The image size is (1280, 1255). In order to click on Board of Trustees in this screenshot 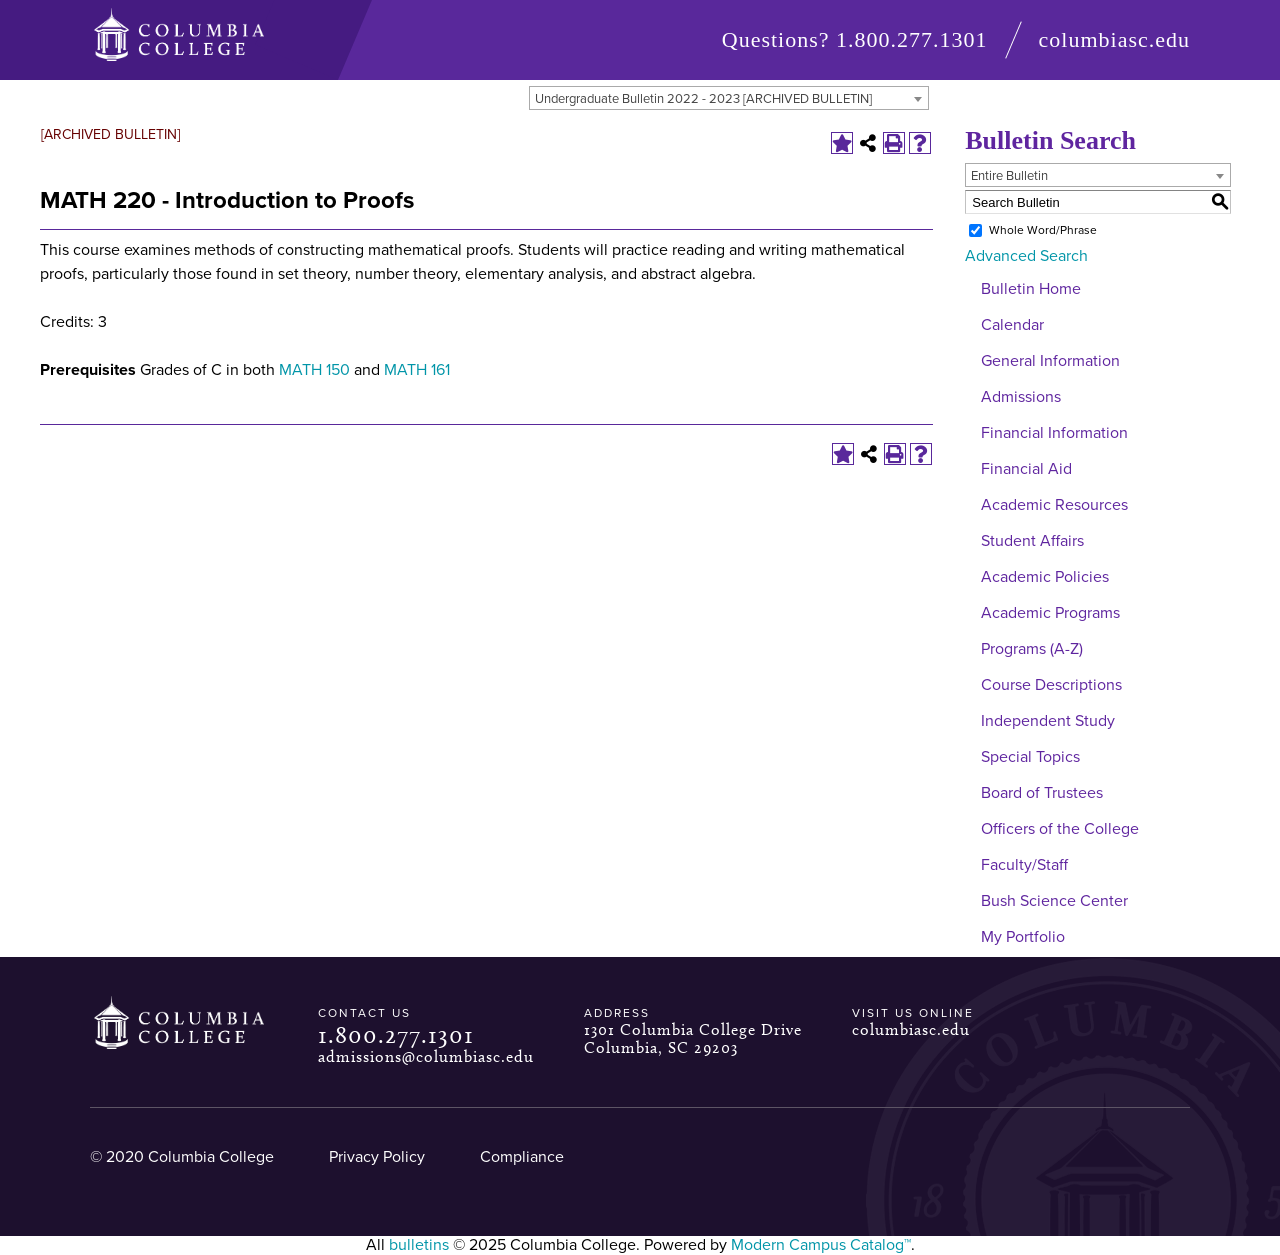, I will do `click(1042, 793)`.